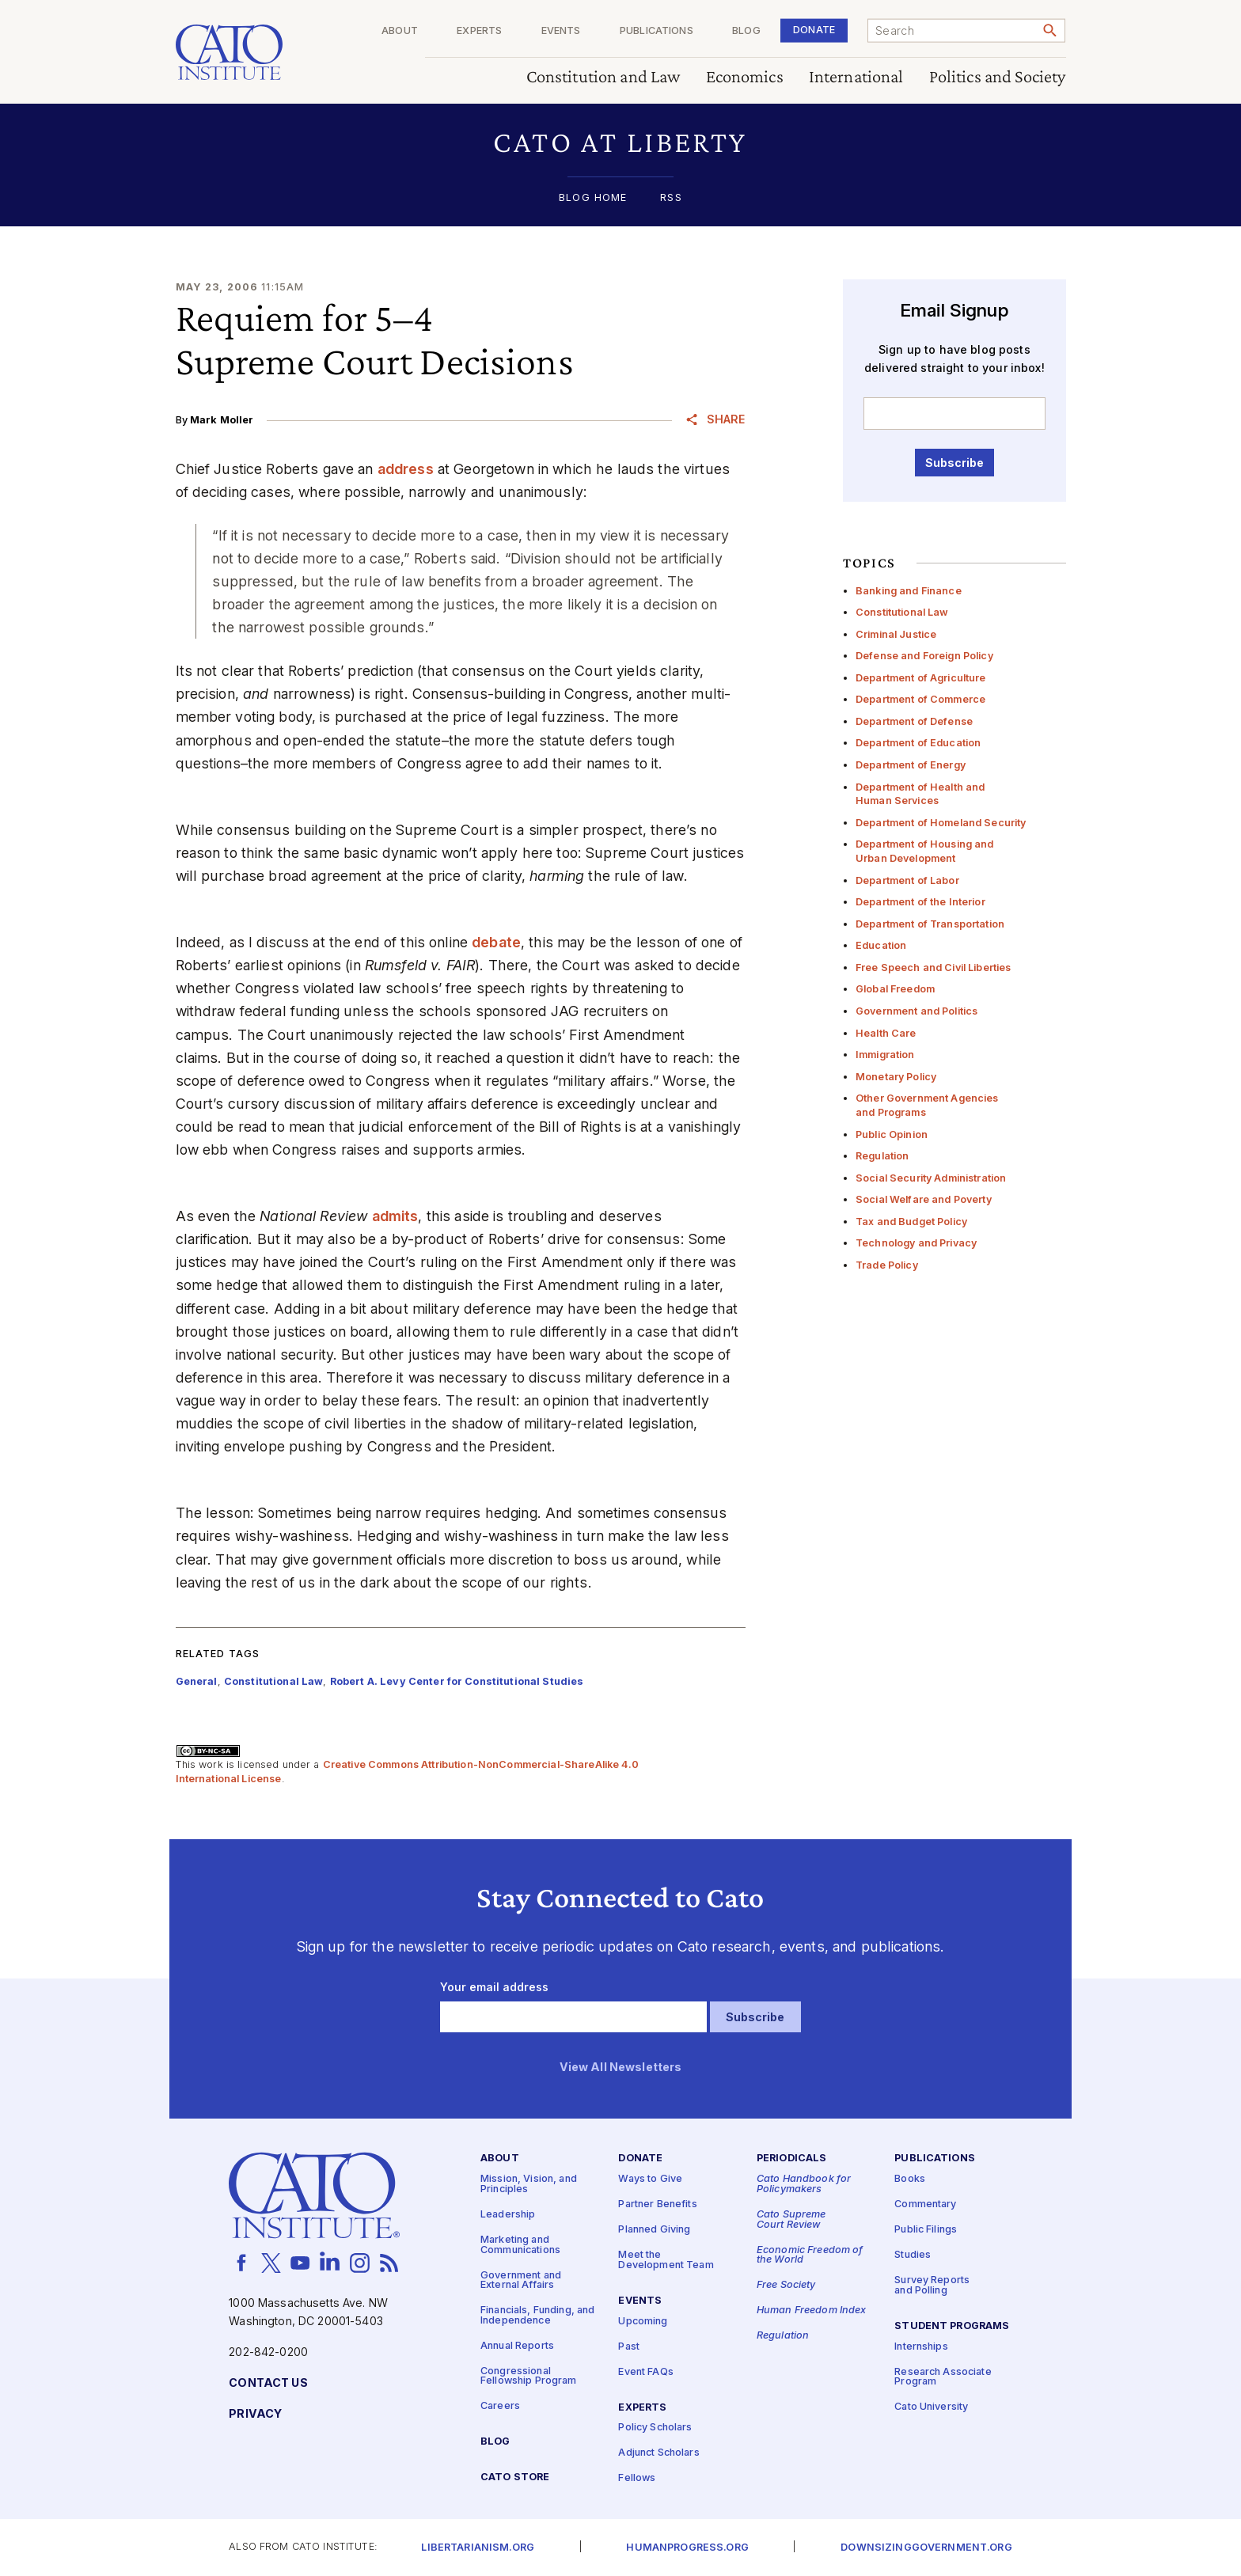  I want to click on Research Associate Program, so click(943, 2377).